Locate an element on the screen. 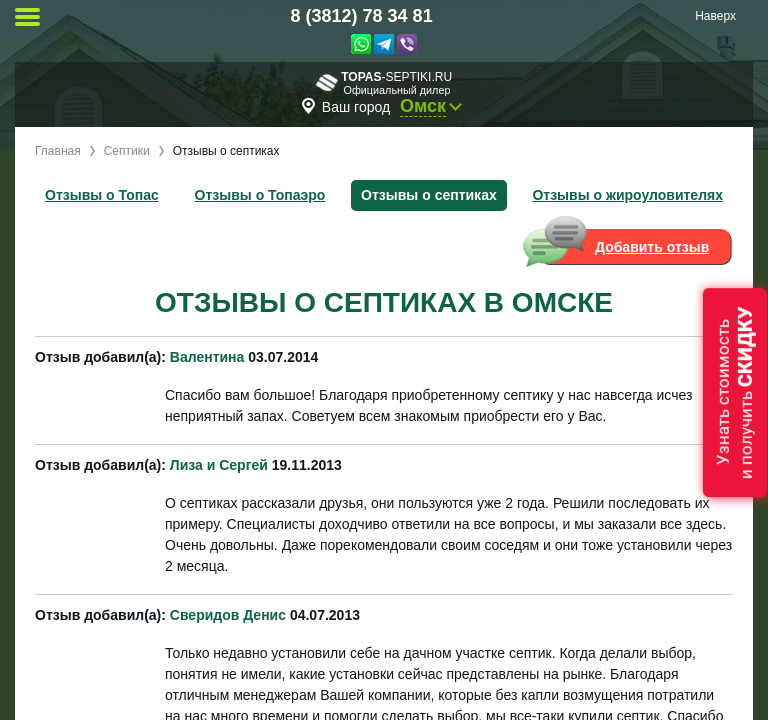 This screenshot has width=768, height=720. Главная is located at coordinates (58, 151).